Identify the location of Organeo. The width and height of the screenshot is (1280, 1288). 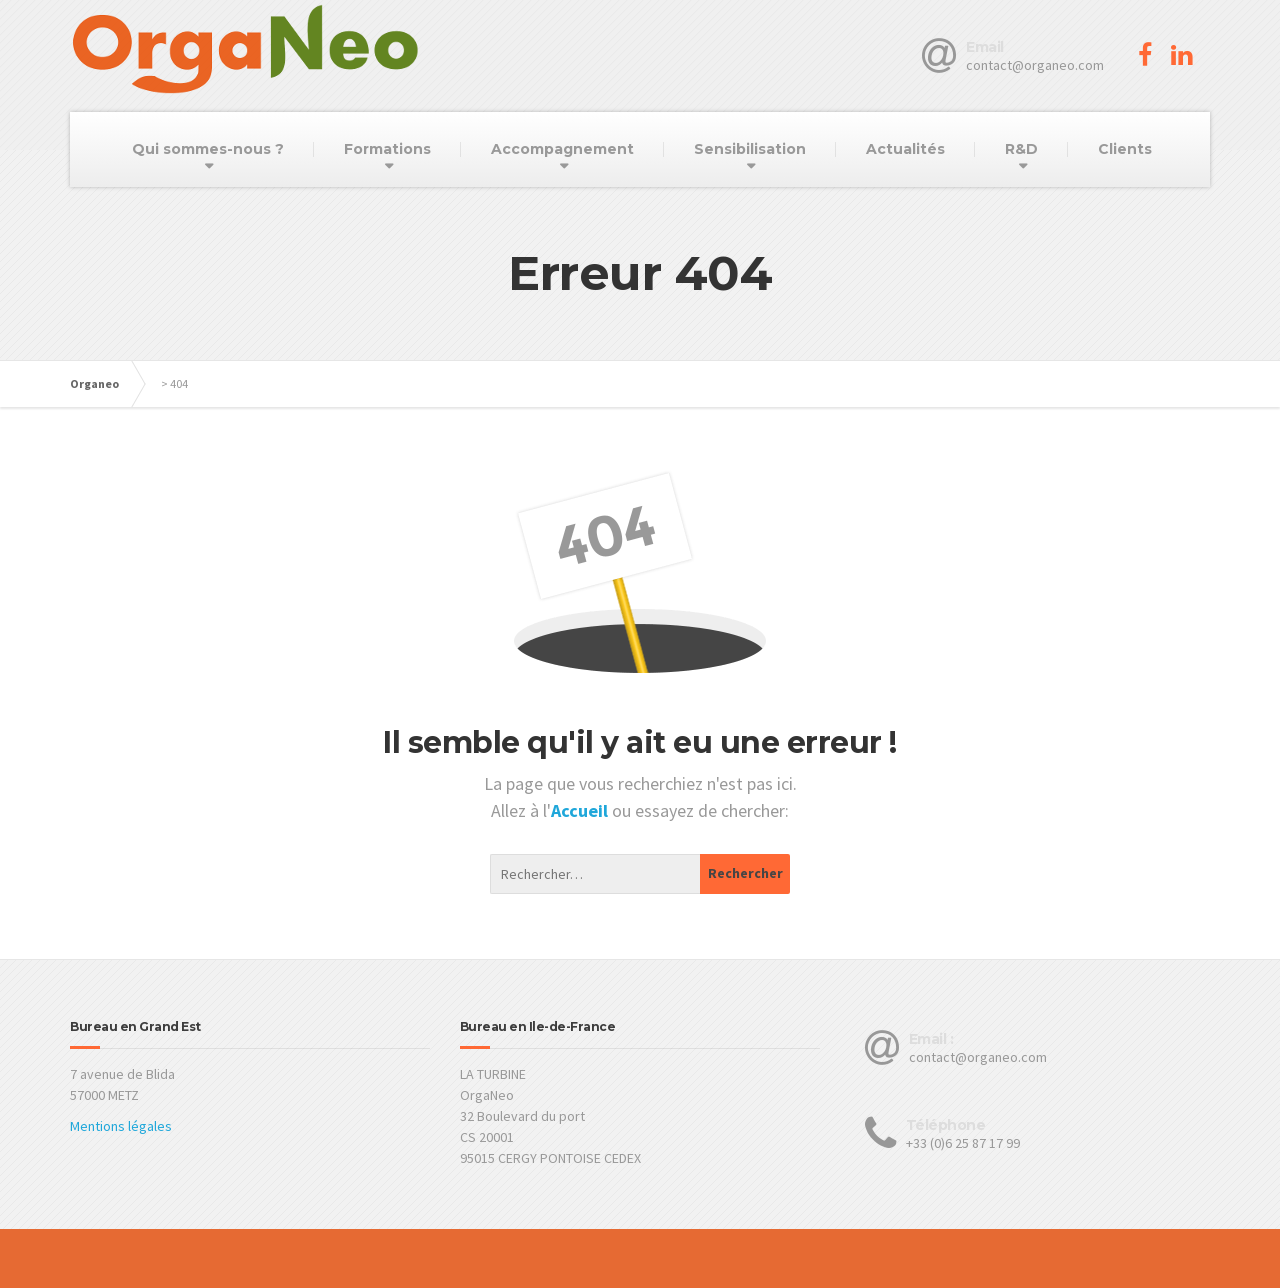
(94, 383).